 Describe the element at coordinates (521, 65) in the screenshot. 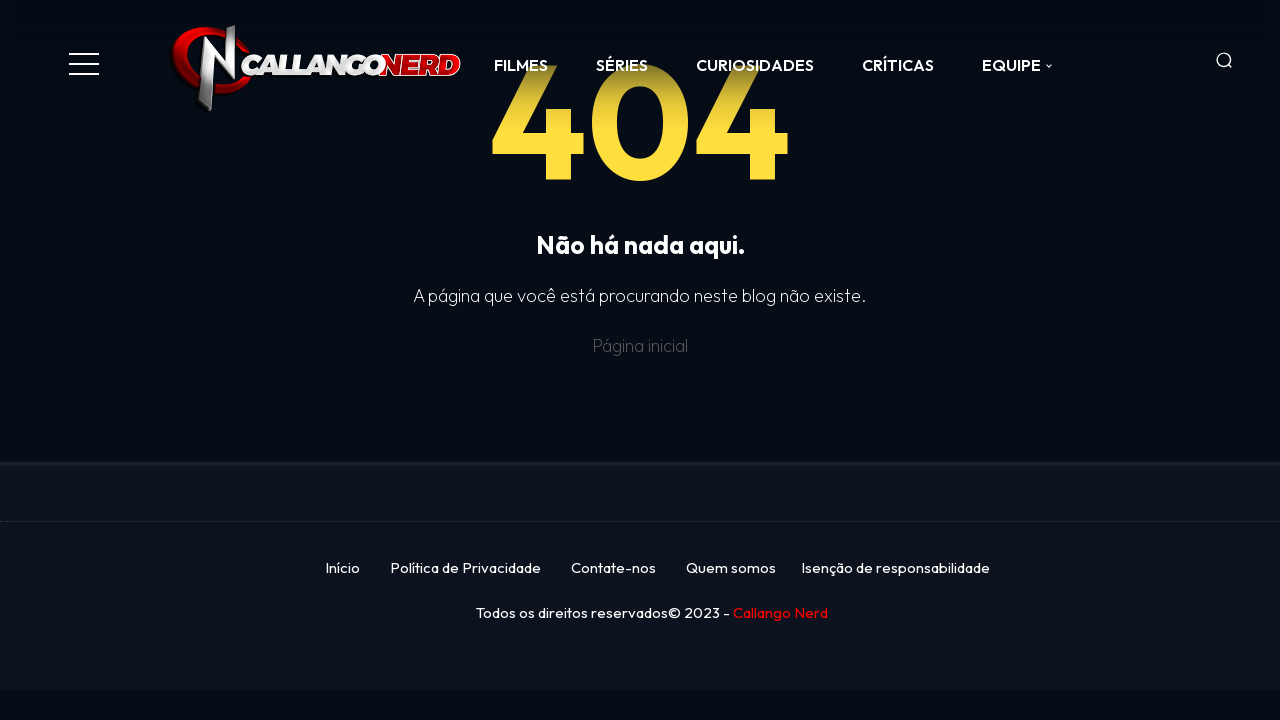

I see `FILMES` at that location.